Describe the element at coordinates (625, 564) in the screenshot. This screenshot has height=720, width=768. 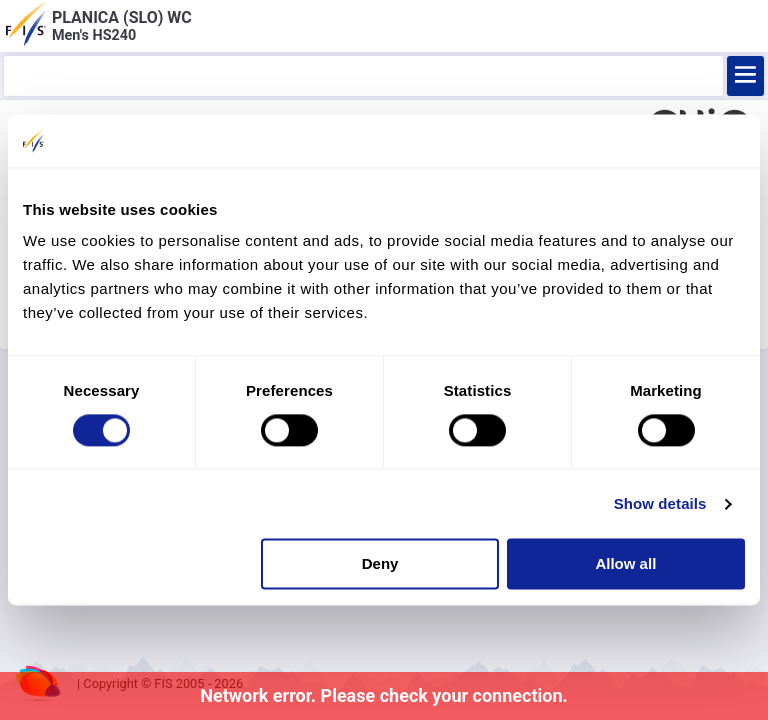
I see `Allow all` at that location.